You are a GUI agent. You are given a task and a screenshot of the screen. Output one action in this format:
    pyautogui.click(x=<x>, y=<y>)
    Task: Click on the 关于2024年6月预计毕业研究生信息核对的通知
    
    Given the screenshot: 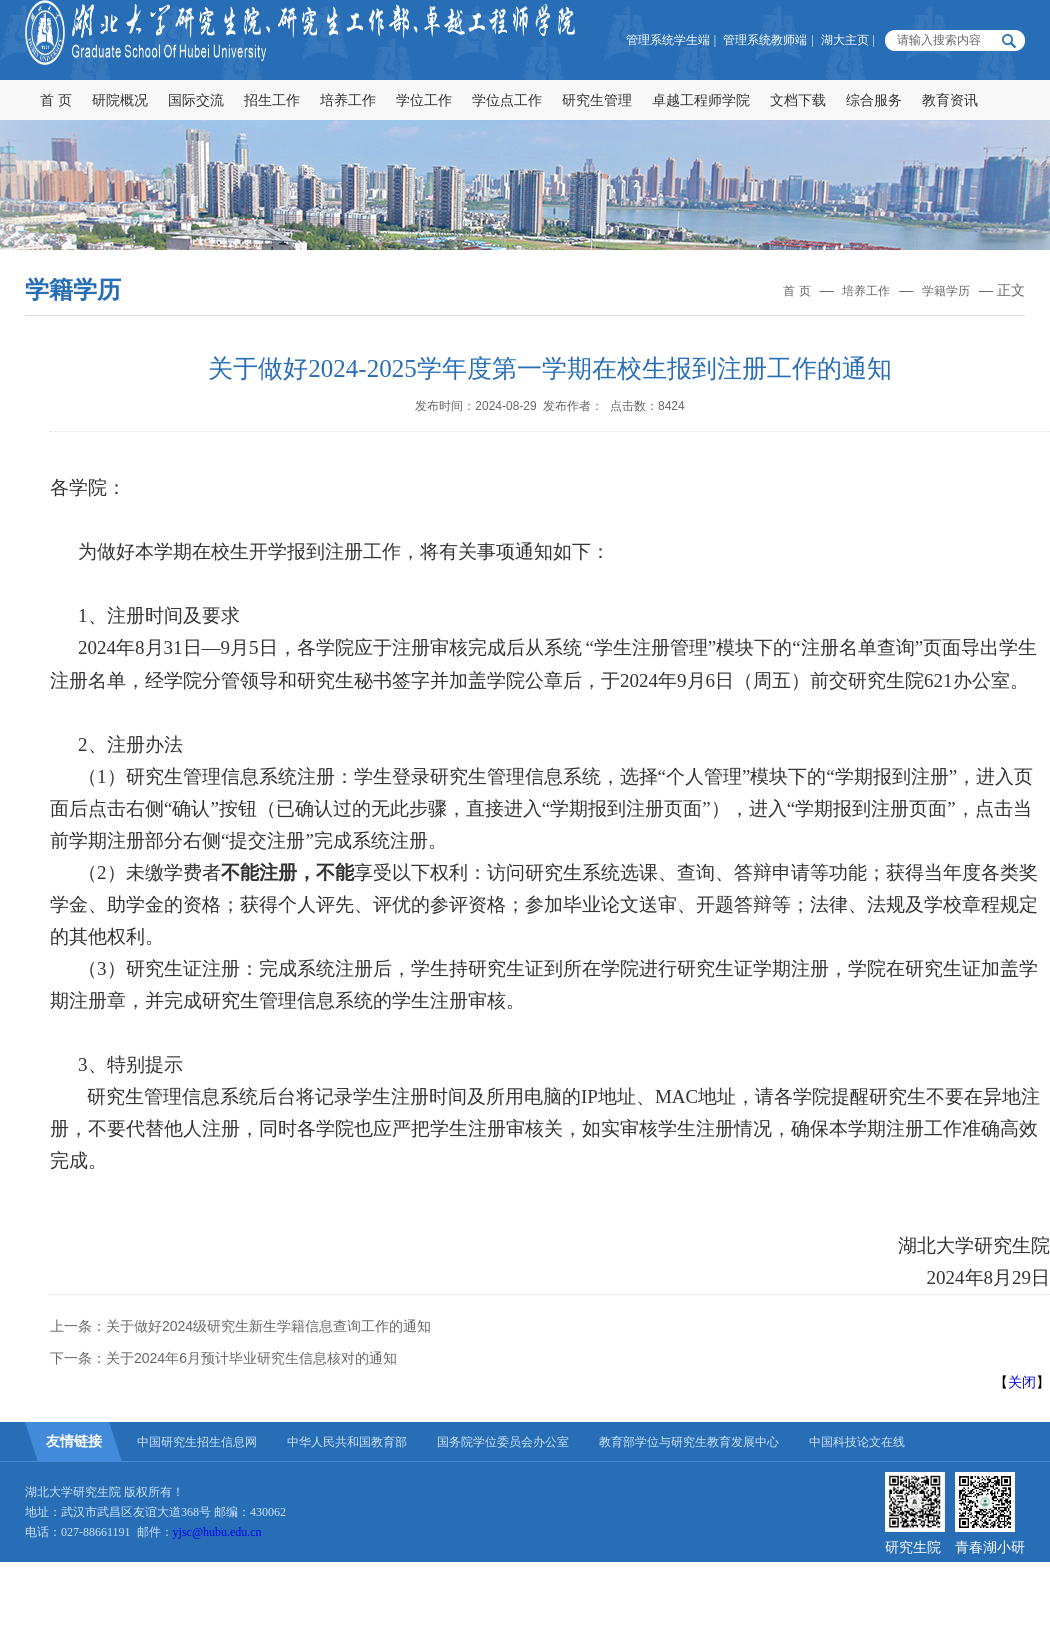 What is the action you would take?
    pyautogui.click(x=251, y=1358)
    